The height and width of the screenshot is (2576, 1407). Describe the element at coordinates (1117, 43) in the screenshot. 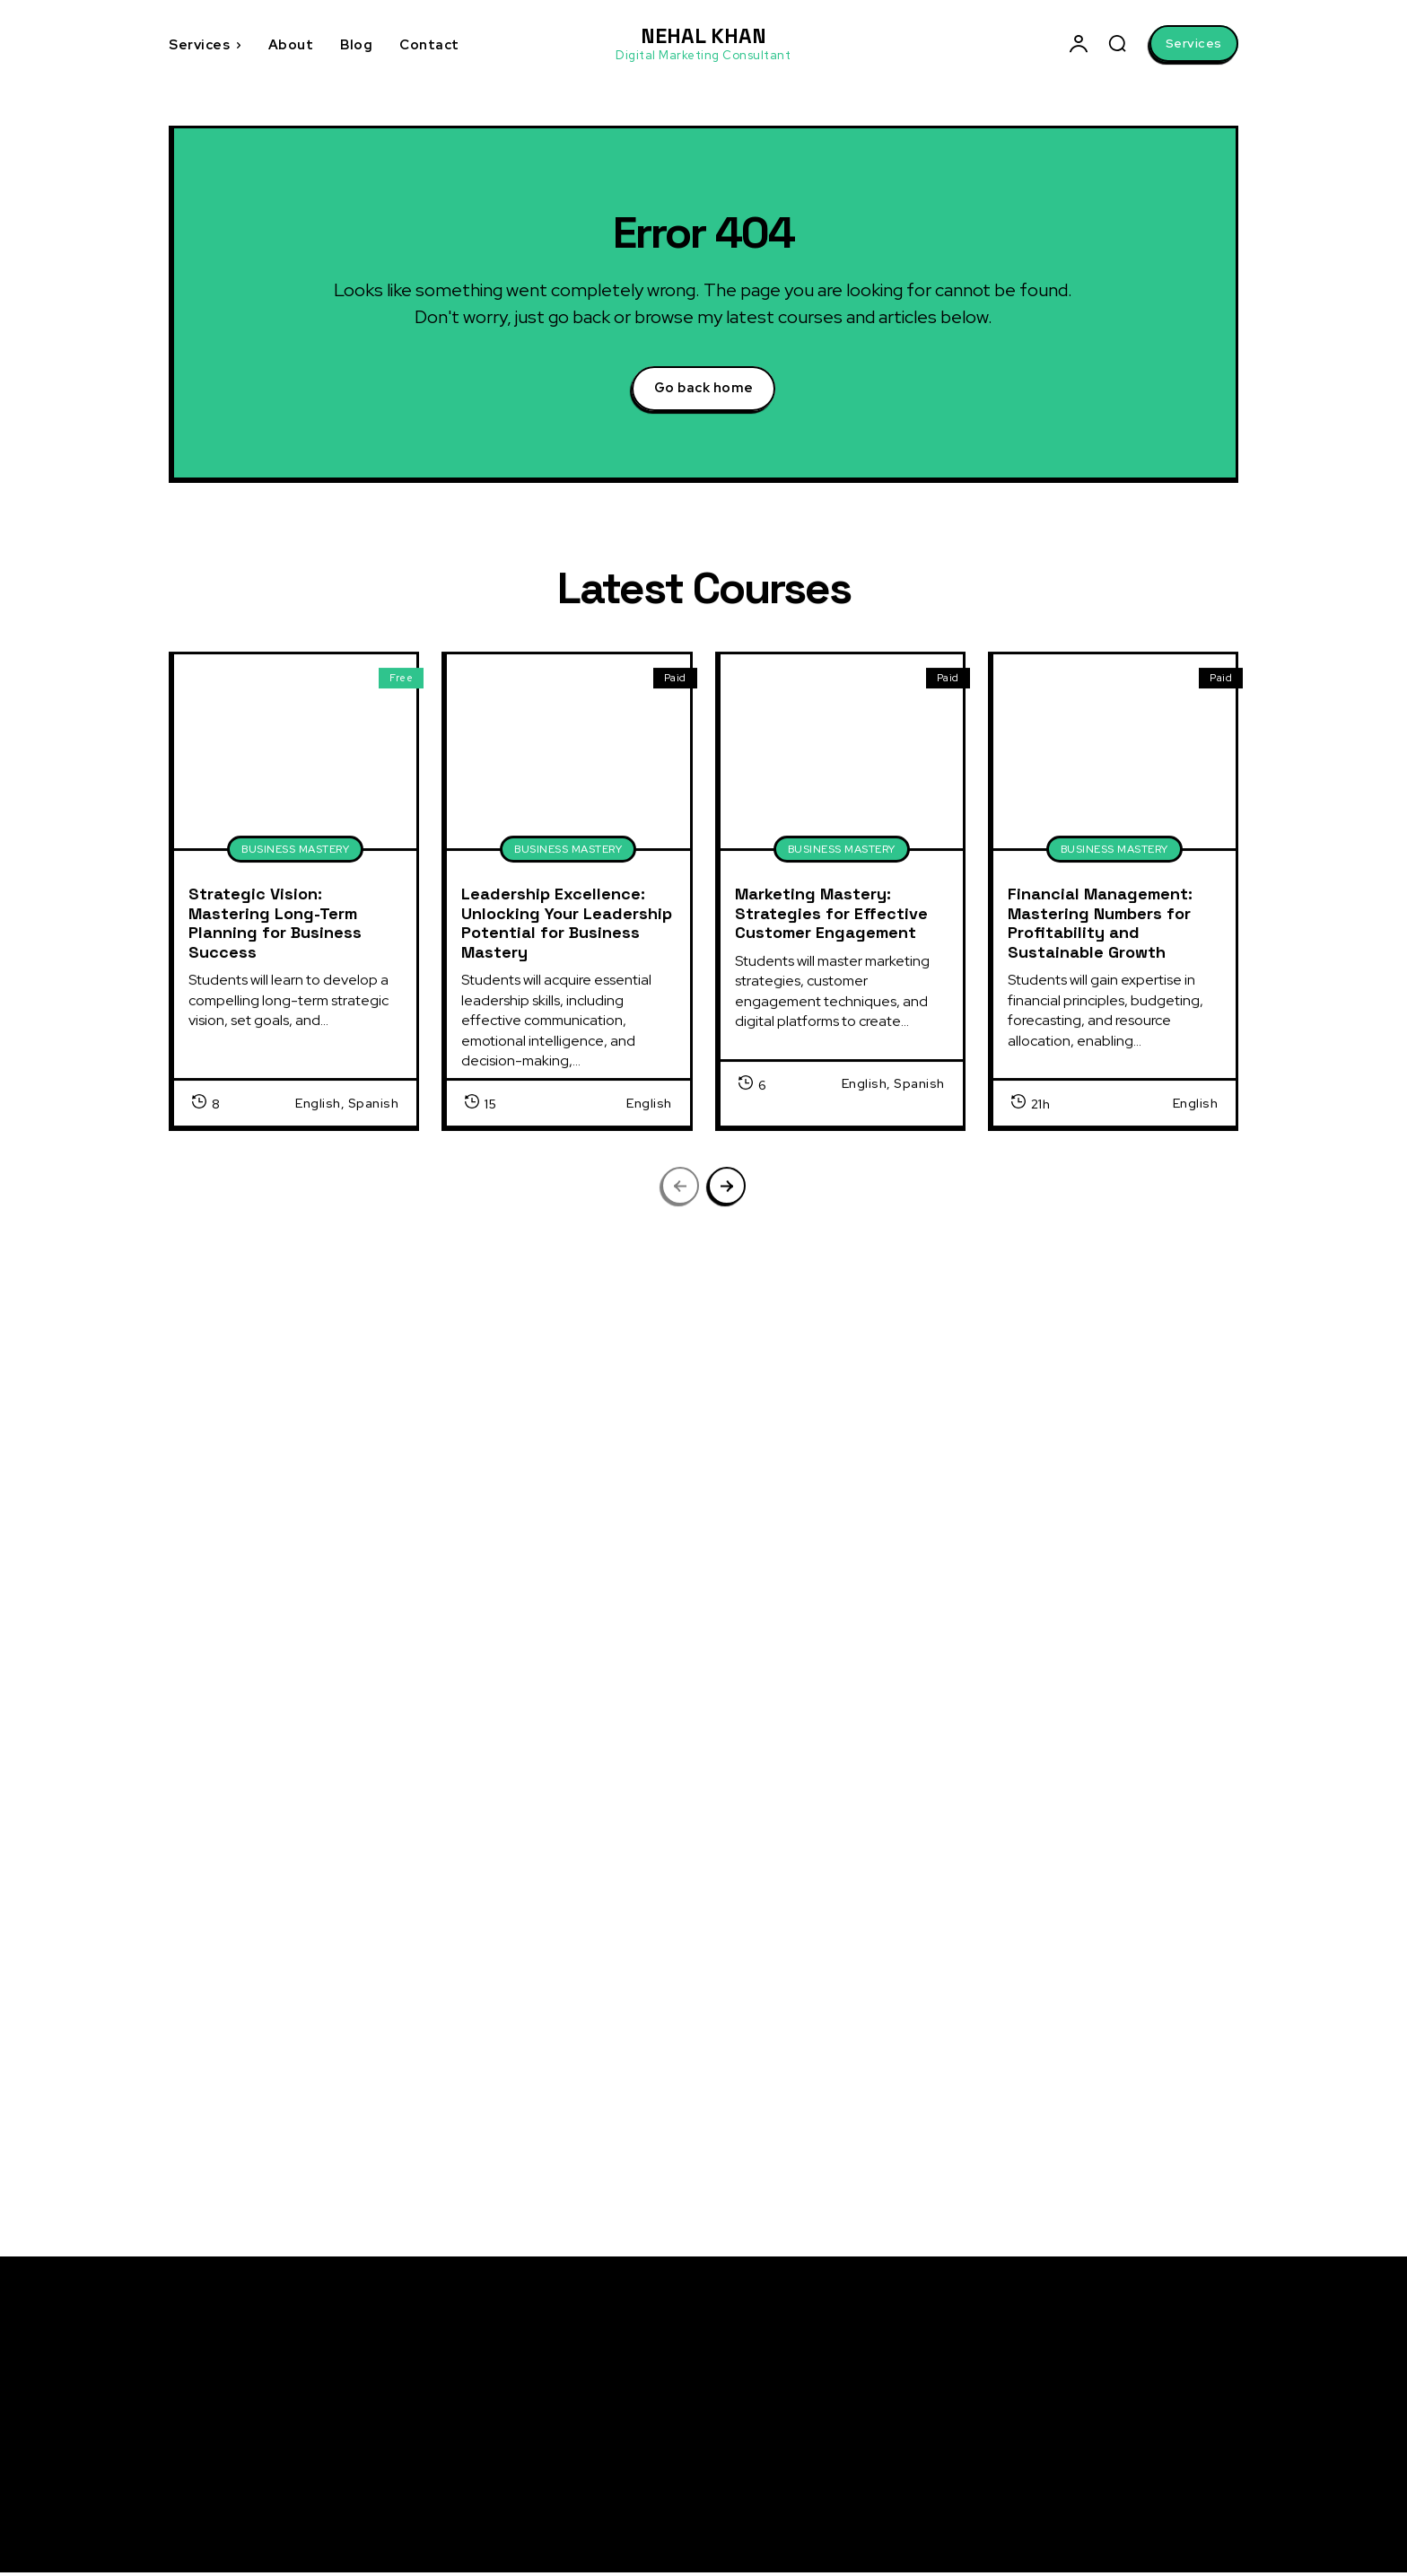

I see `[button]` at that location.